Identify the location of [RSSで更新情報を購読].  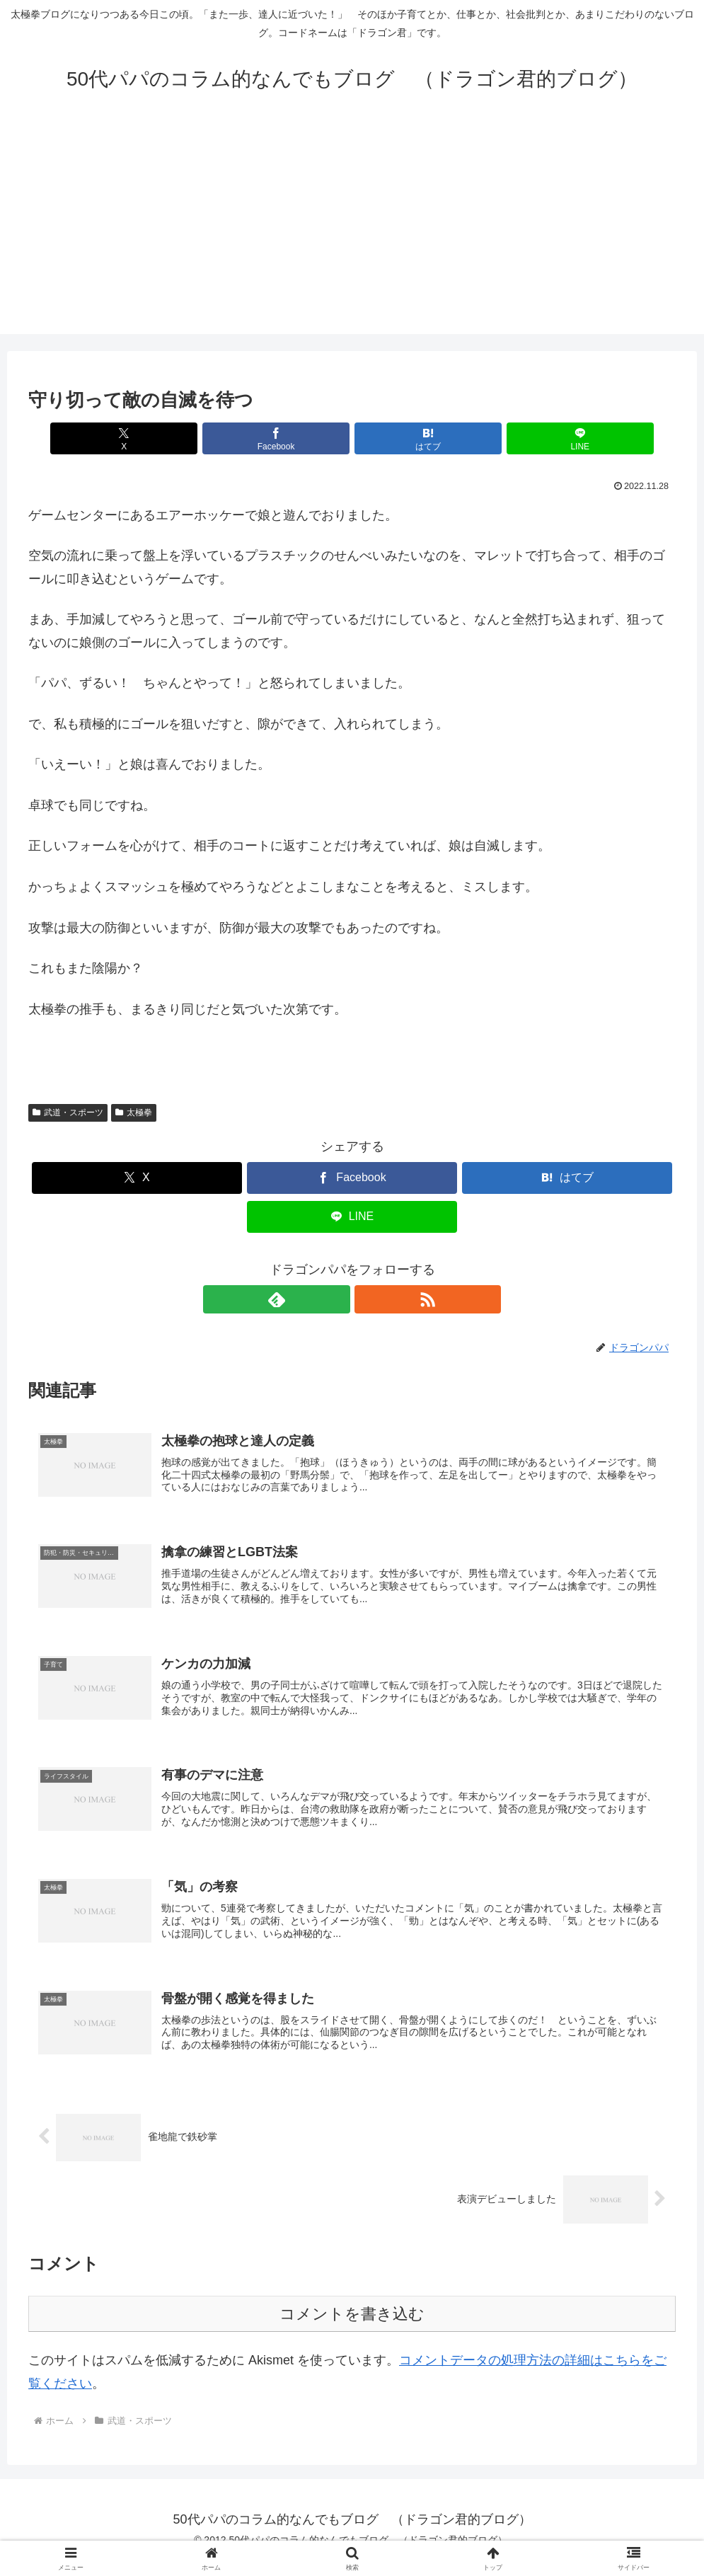
(368, 1299).